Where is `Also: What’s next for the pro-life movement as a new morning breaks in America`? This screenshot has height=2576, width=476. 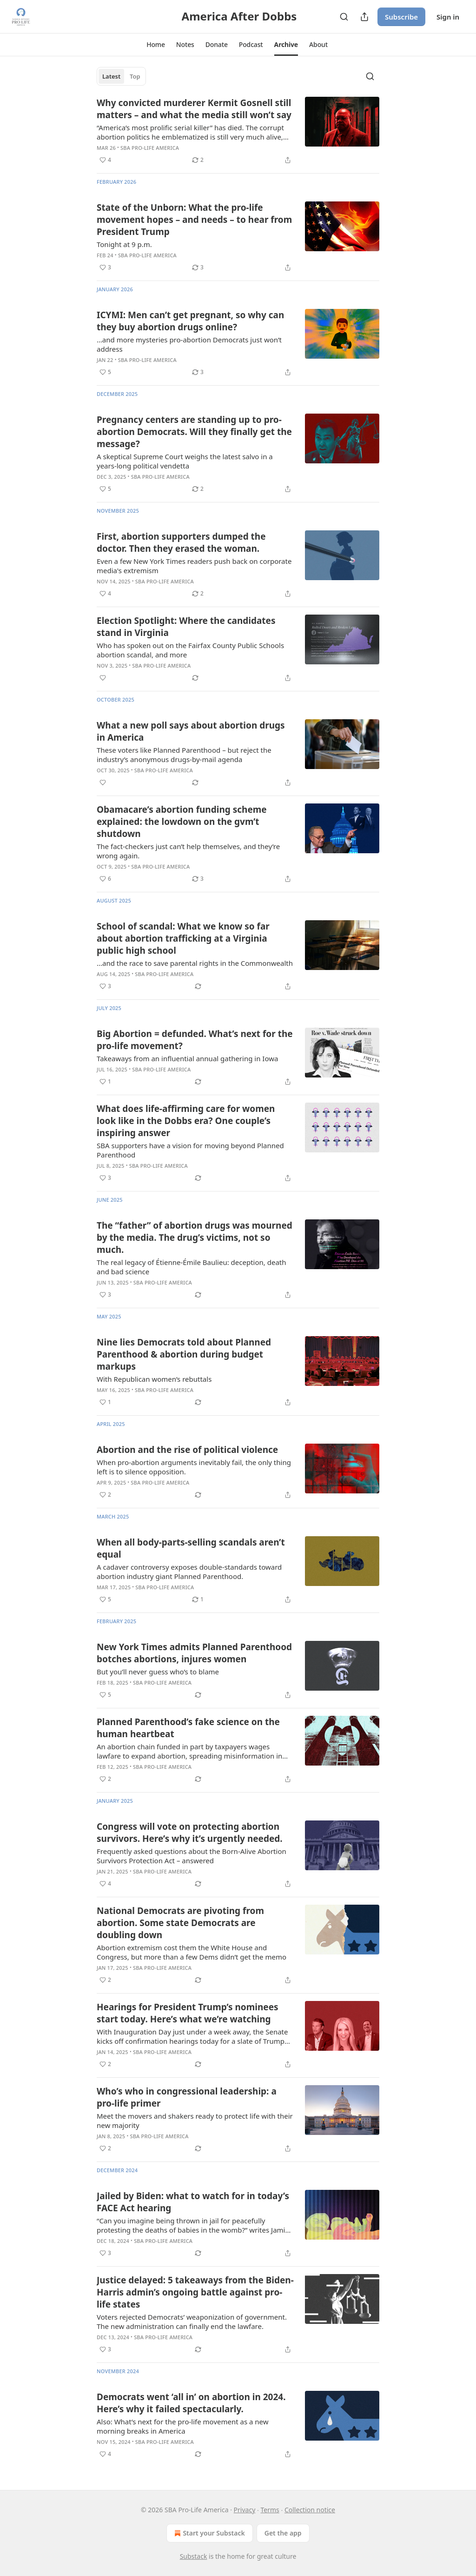
Also: What’s next for the pro-life movement as a new morning breaks in America is located at coordinates (183, 2426).